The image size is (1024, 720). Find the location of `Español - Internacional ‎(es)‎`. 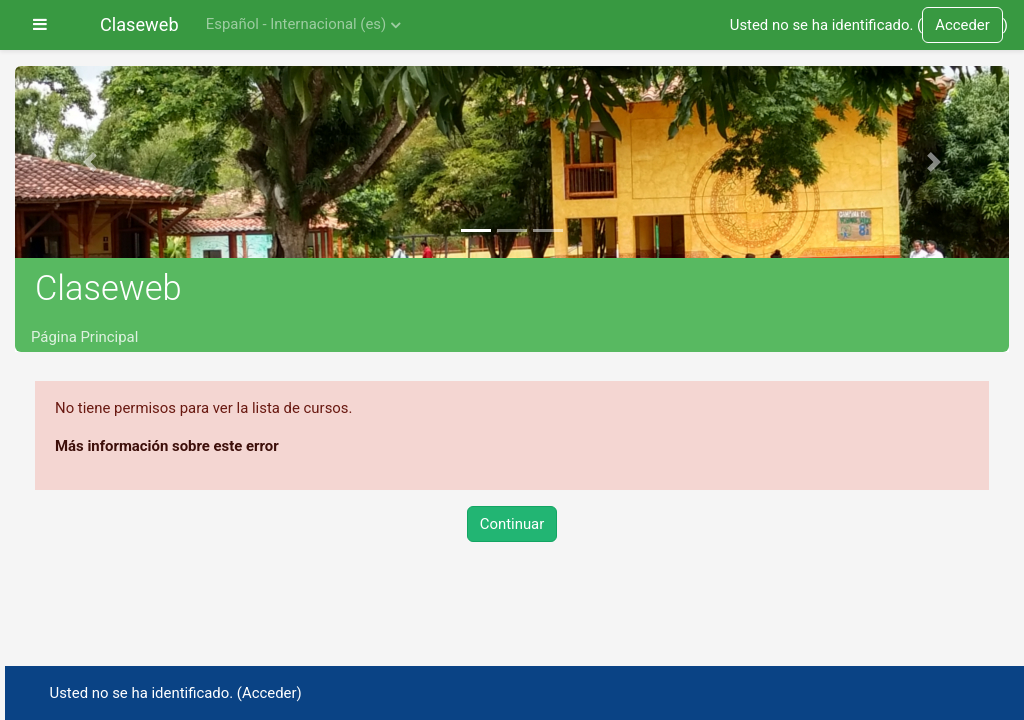

Español - Internacional ‎(es)‎ is located at coordinates (296, 24).